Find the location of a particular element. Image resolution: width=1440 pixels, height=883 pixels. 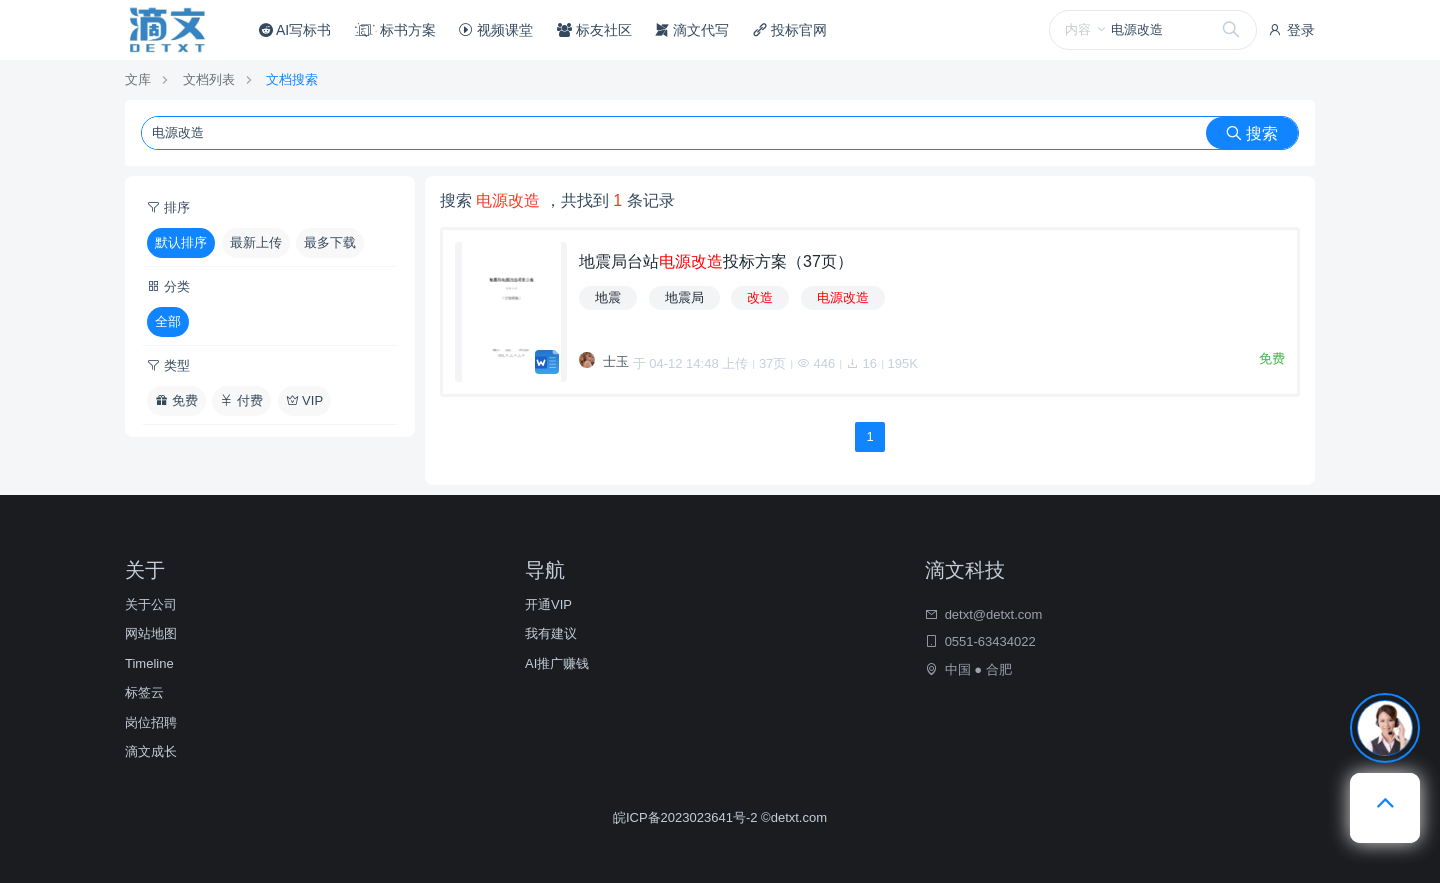

文库 is located at coordinates (138, 79).